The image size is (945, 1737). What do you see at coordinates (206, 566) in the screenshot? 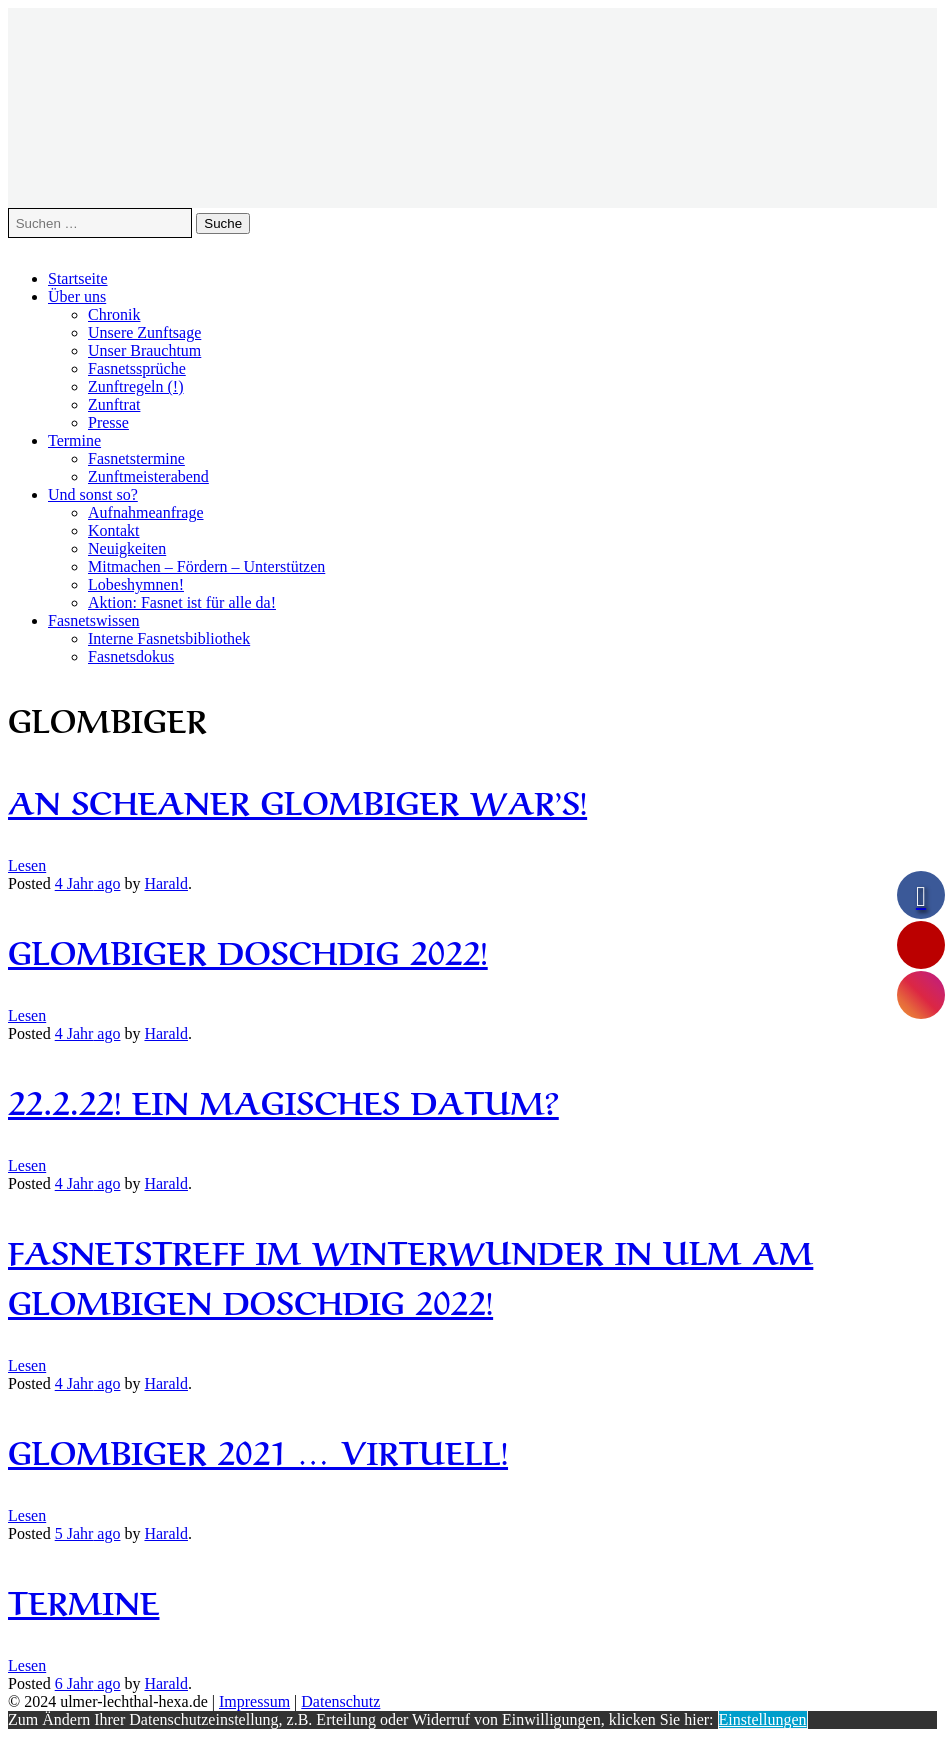
I see `Mitmachen – Fördern – Unterstützen` at bounding box center [206, 566].